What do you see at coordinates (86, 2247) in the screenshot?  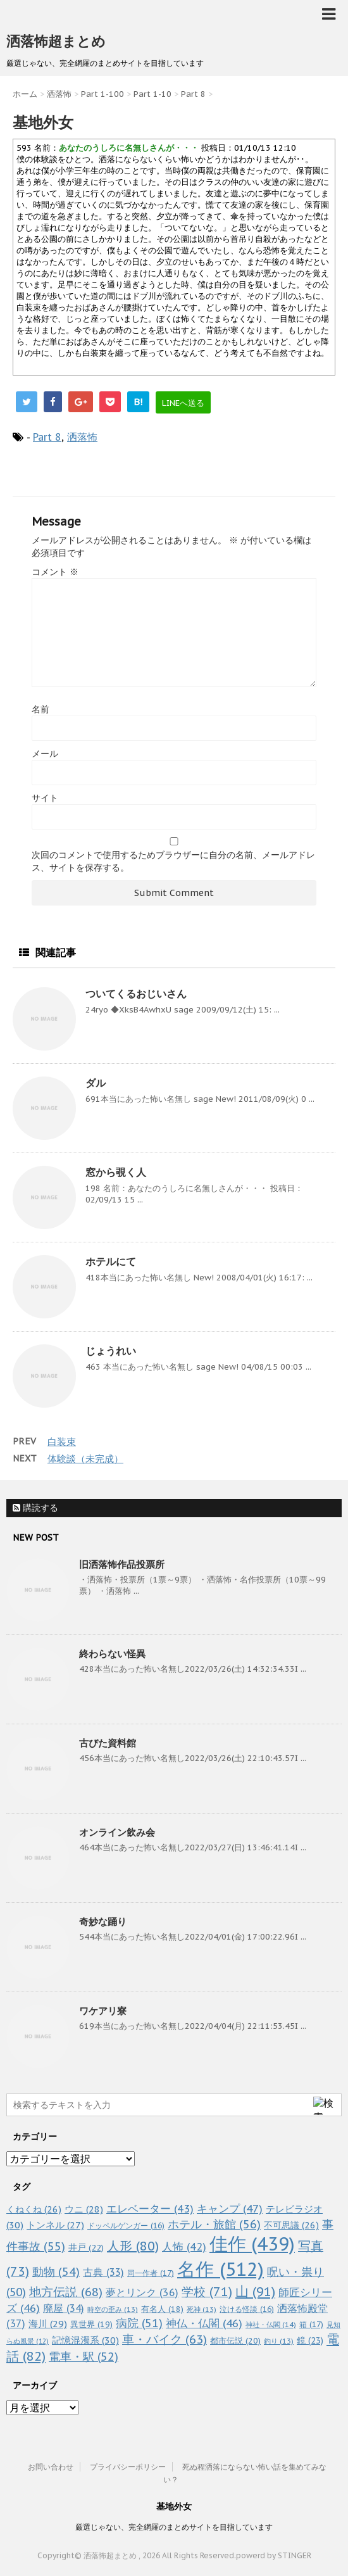 I see `井戸 [井戸 (22個の項目)]` at bounding box center [86, 2247].